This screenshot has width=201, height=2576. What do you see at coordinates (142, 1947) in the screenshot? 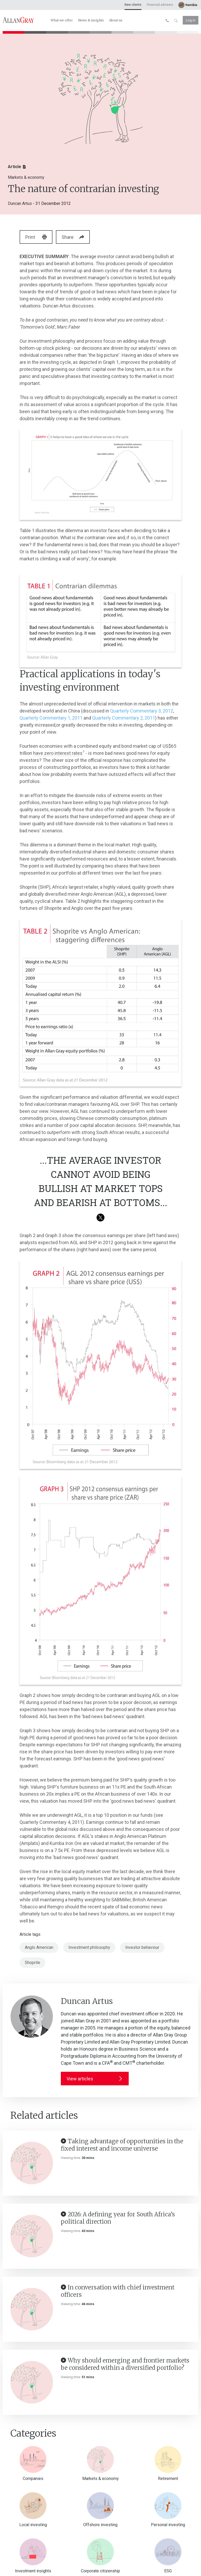
I see `Investor behaviour` at bounding box center [142, 1947].